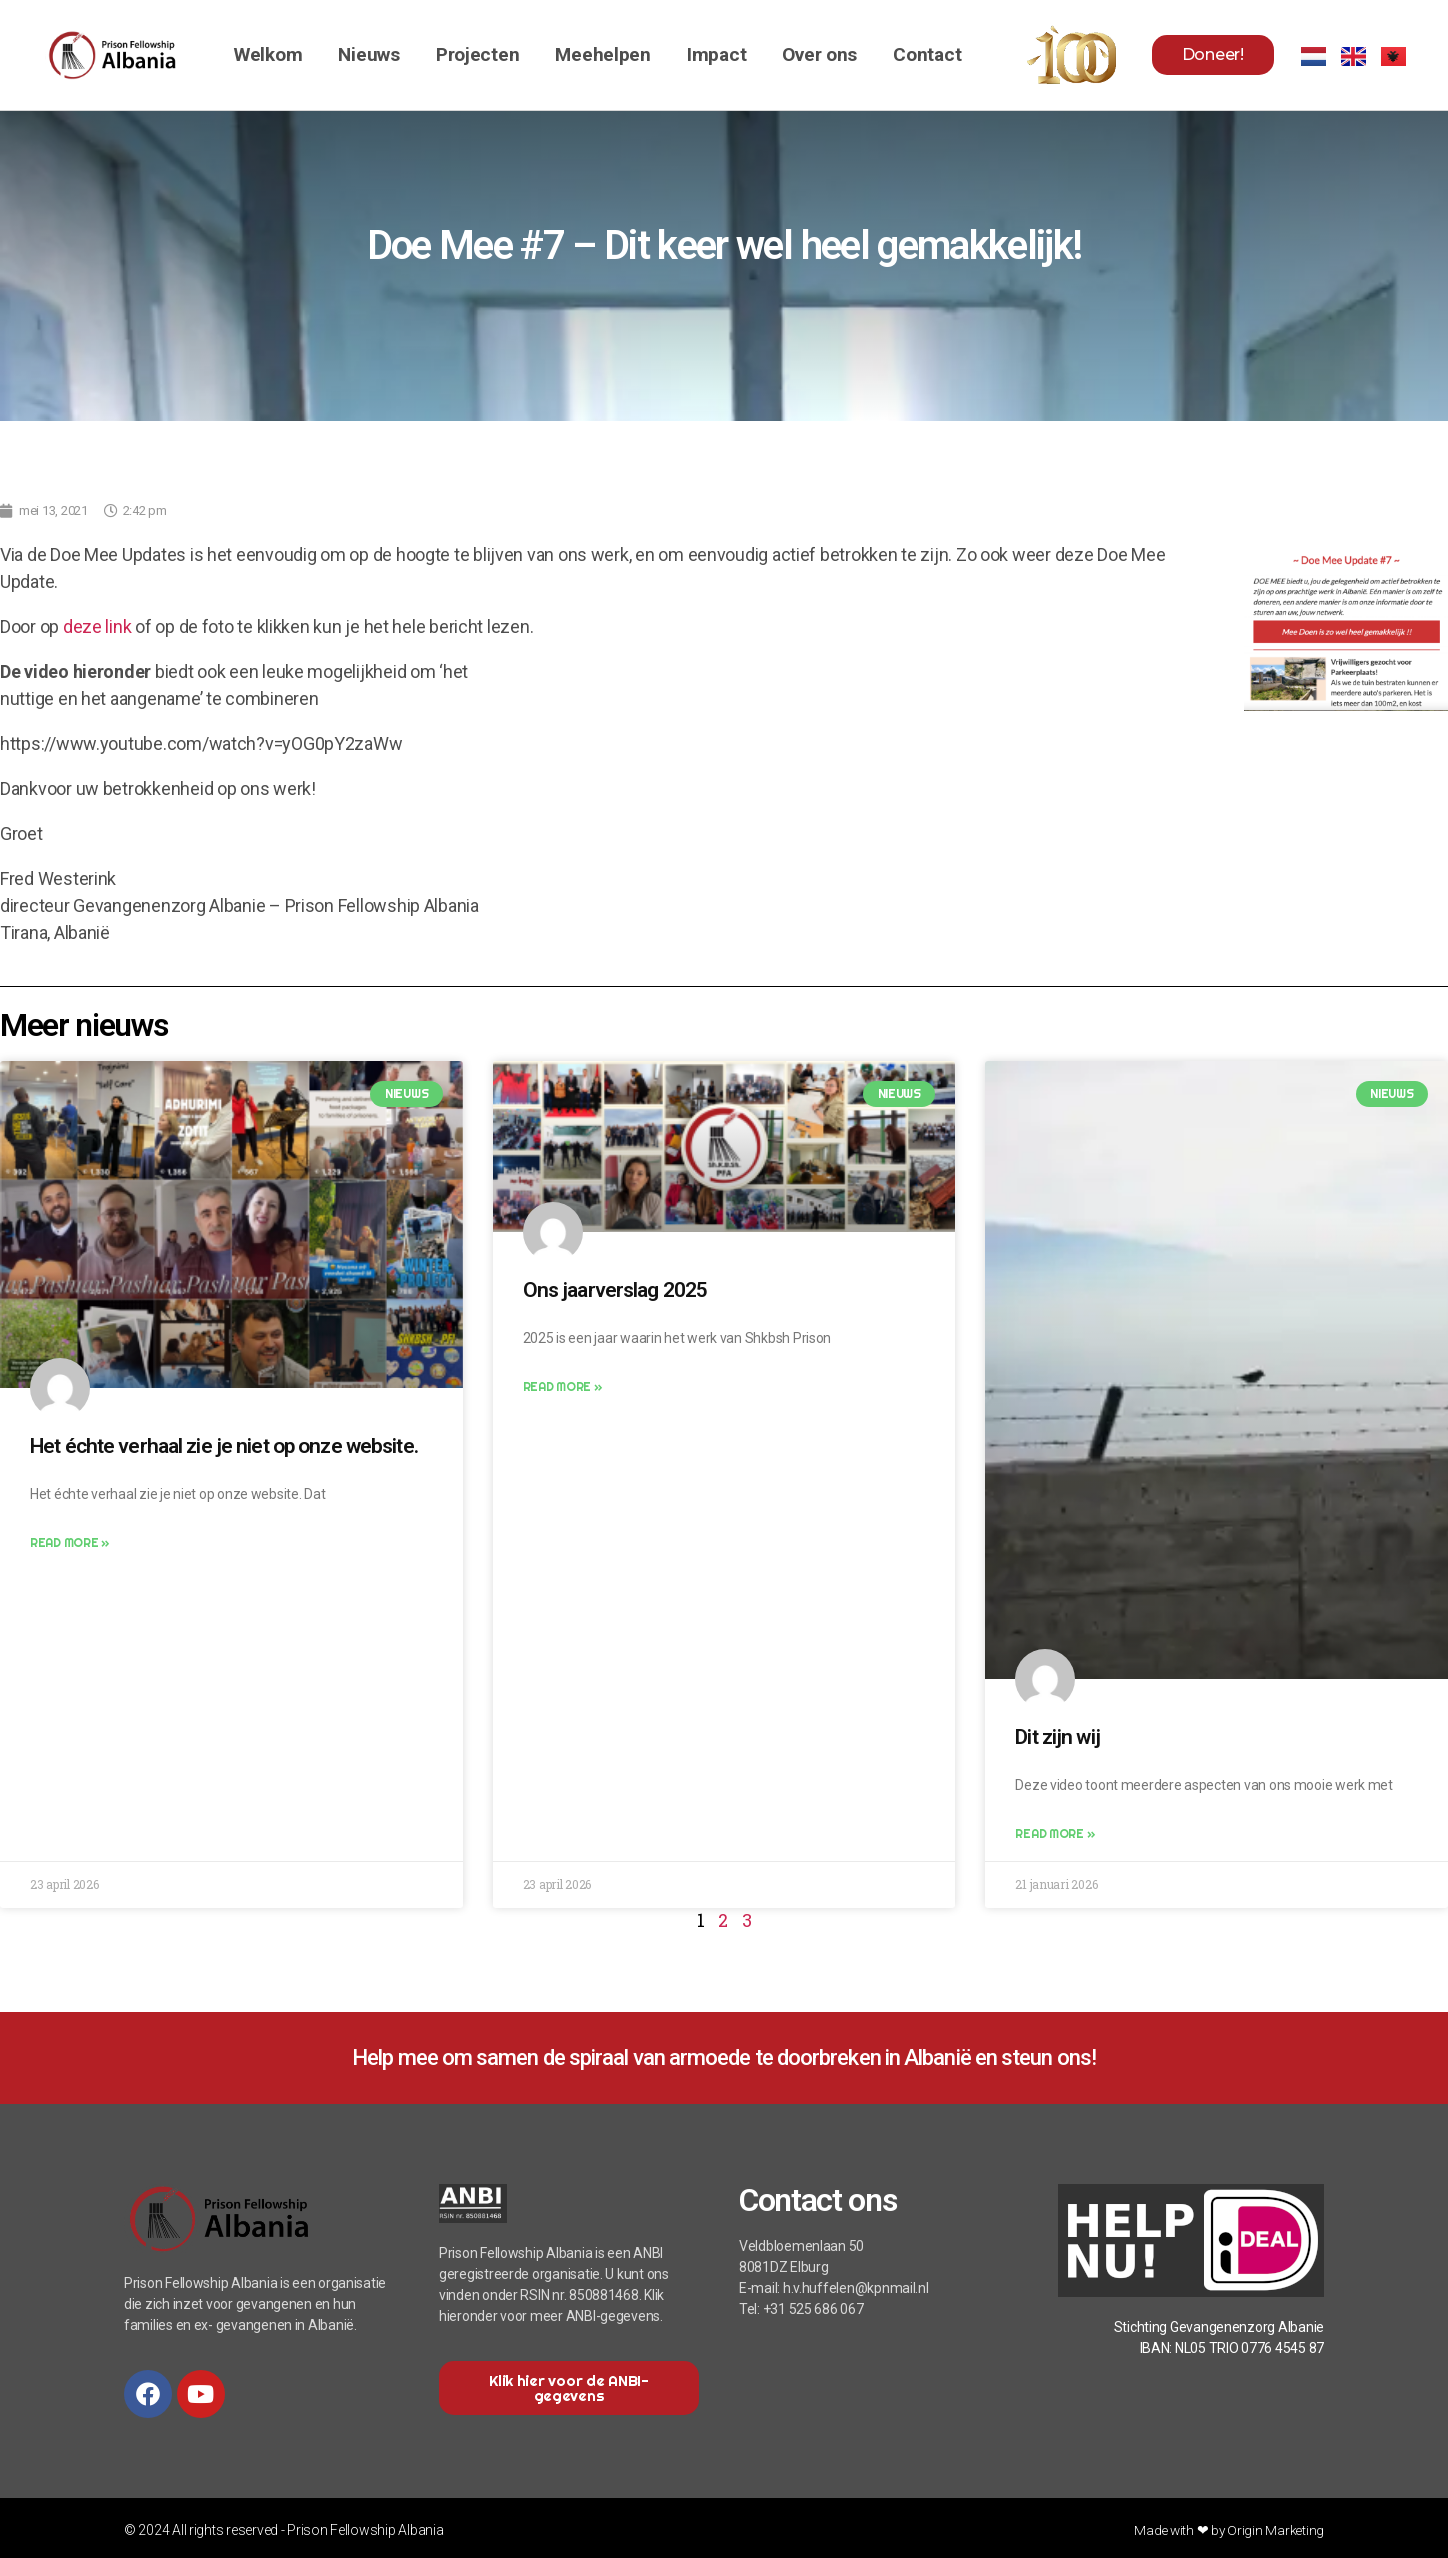  I want to click on Impact, so click(716, 54).